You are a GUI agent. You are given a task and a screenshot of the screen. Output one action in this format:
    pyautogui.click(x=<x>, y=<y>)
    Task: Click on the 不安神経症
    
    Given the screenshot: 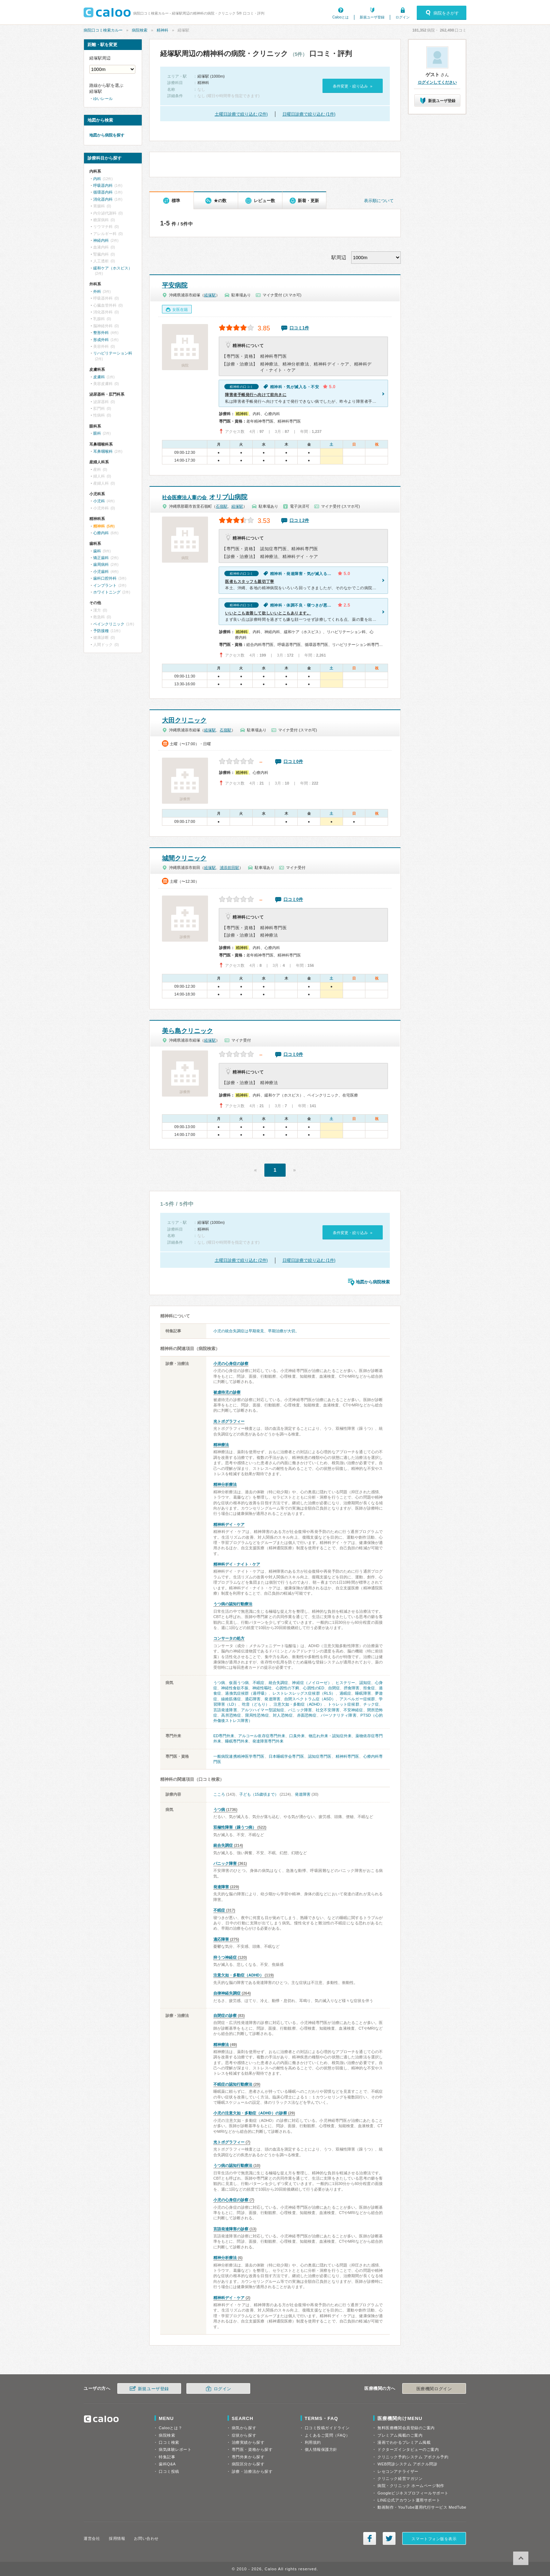 What is the action you would take?
    pyautogui.click(x=353, y=1710)
    